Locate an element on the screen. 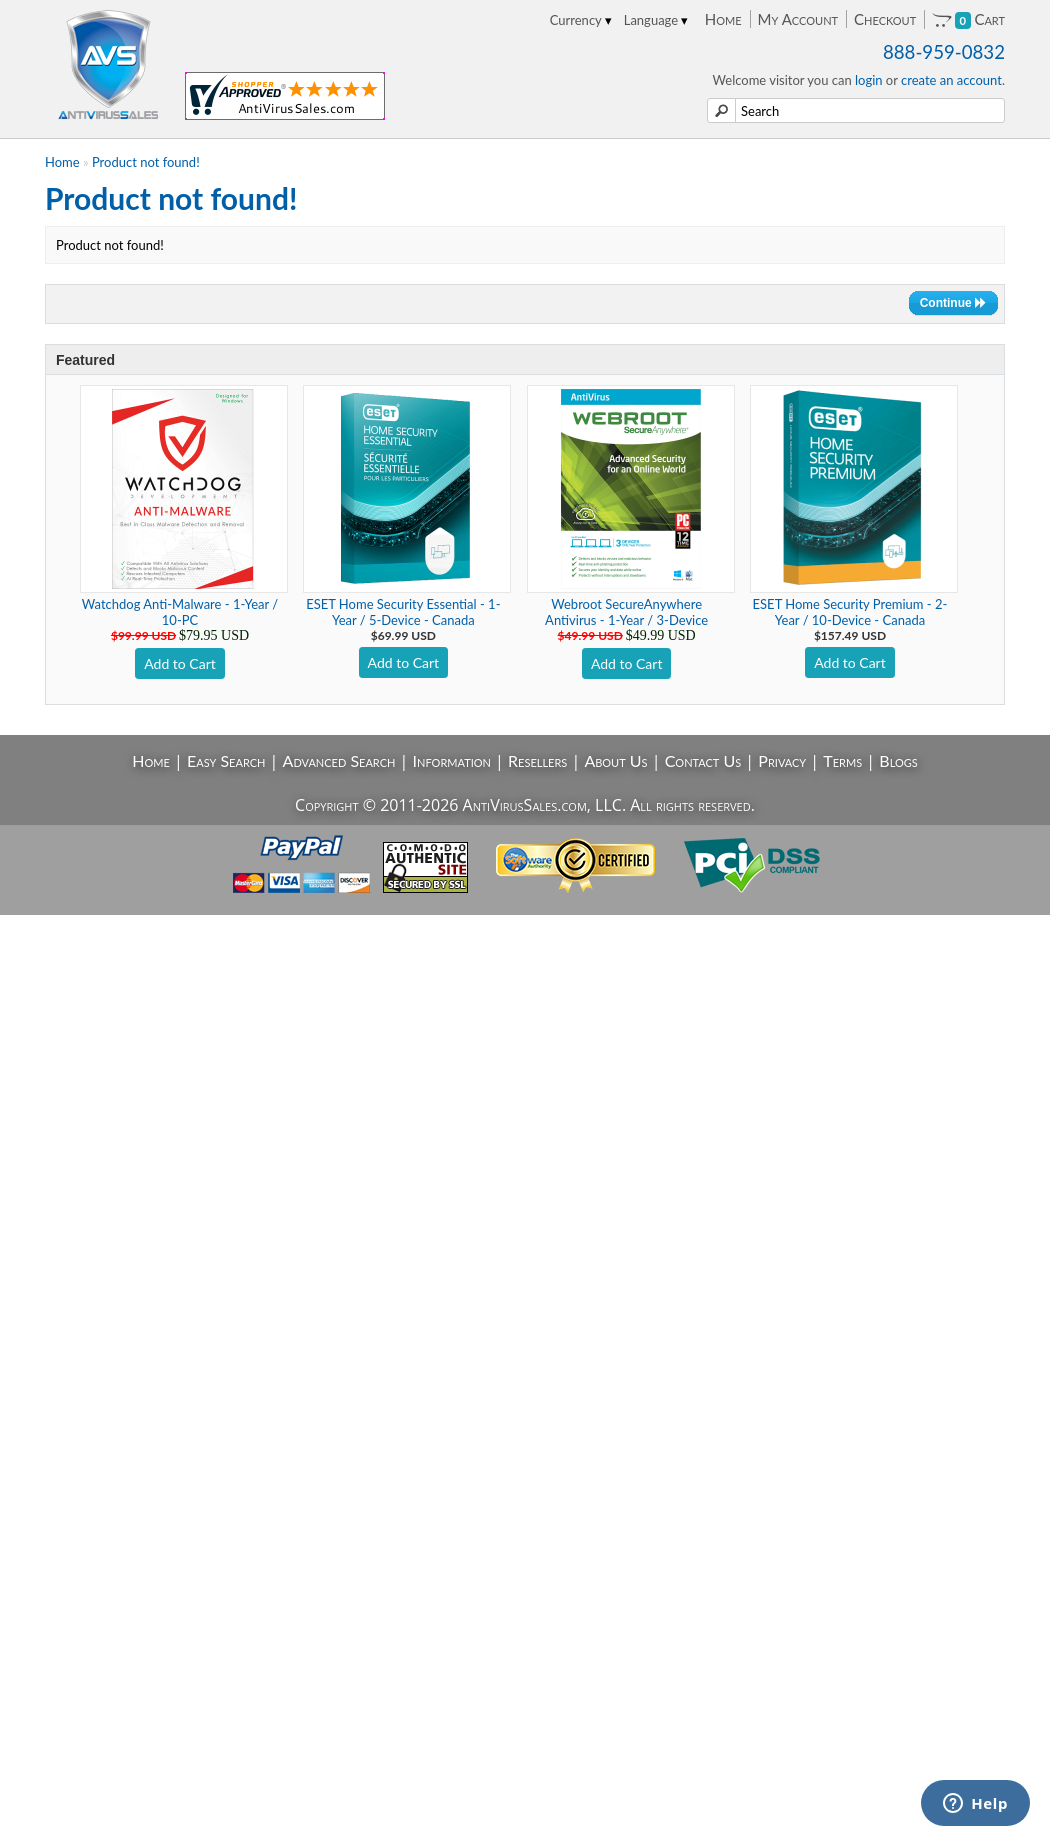 The width and height of the screenshot is (1050, 1840). Product not found! is located at coordinates (146, 162).